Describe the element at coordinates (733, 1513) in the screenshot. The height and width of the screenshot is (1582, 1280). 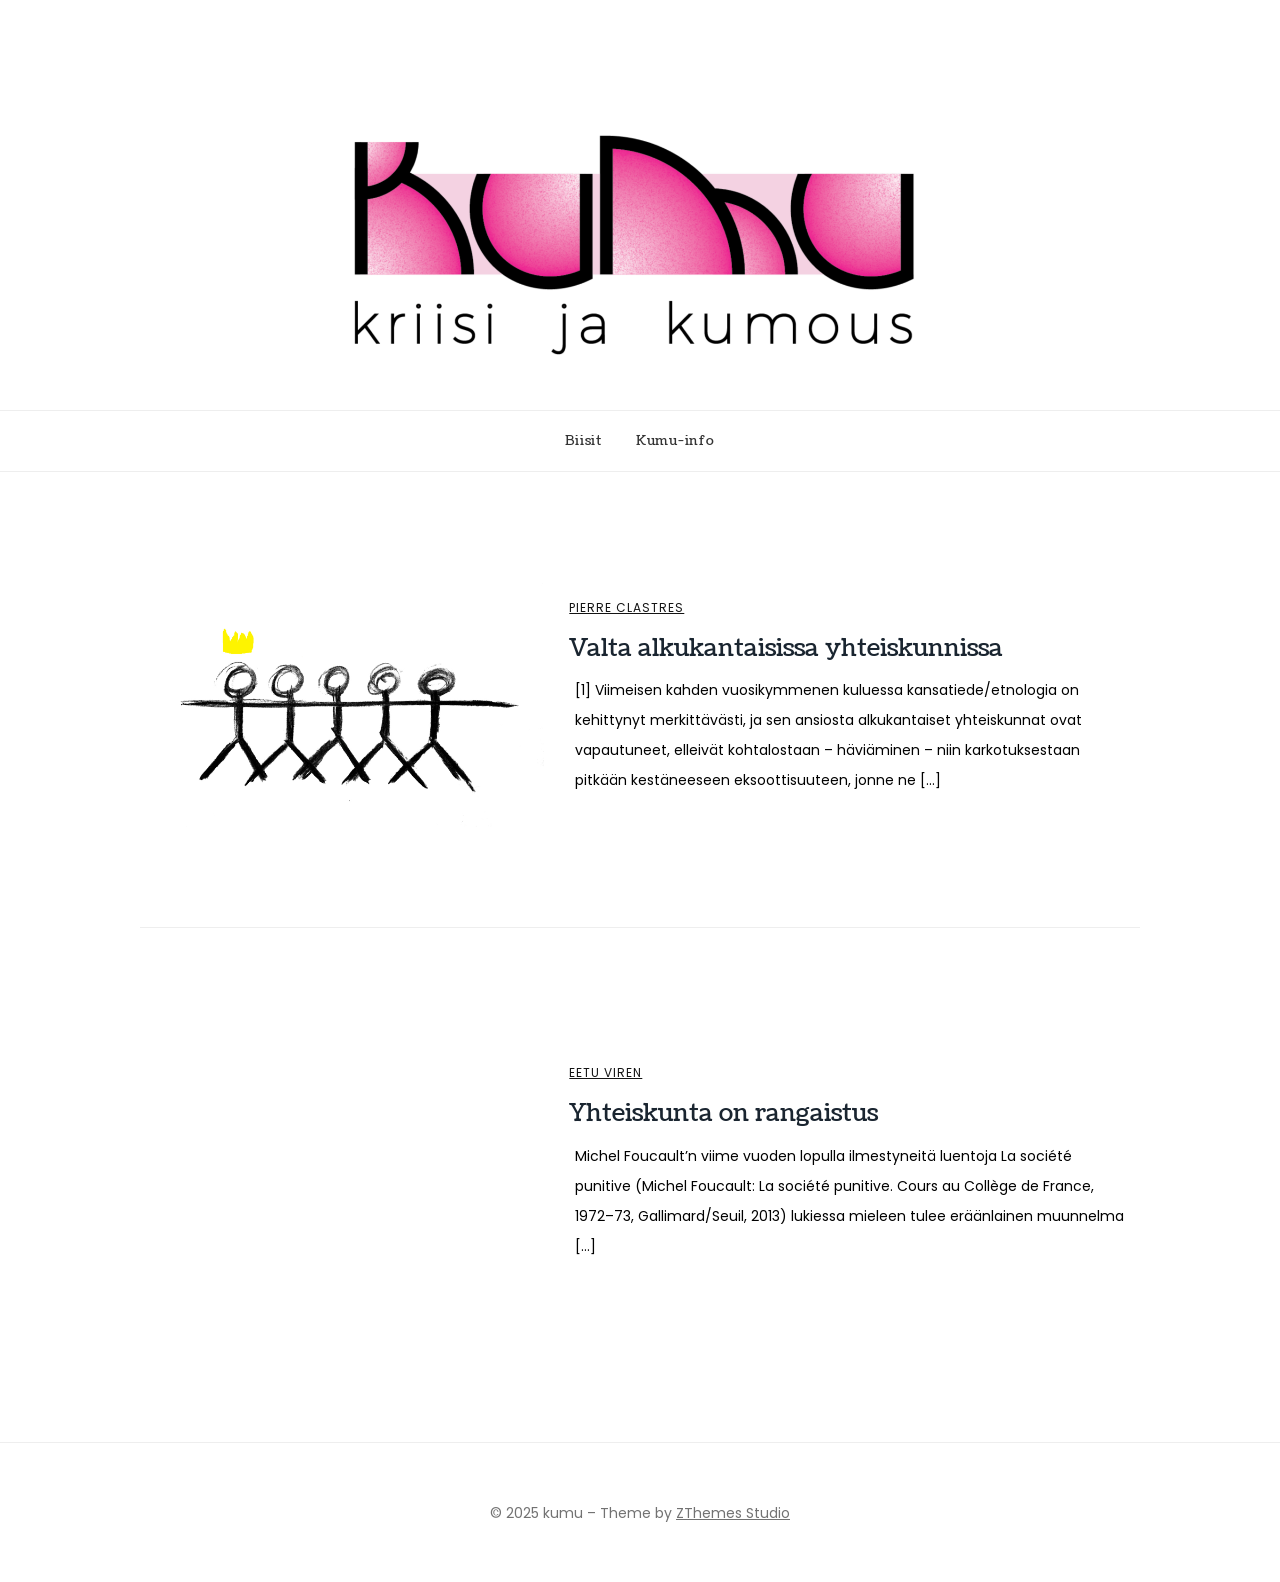
I see `ZThemes Studio` at that location.